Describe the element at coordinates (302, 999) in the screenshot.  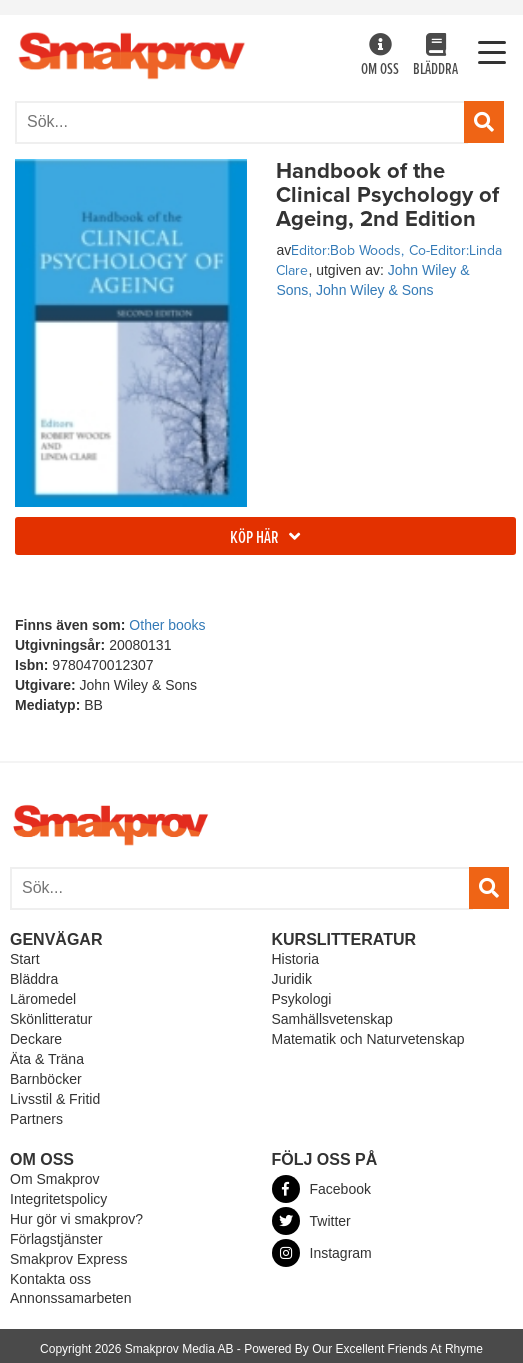
I see `Psykologi` at that location.